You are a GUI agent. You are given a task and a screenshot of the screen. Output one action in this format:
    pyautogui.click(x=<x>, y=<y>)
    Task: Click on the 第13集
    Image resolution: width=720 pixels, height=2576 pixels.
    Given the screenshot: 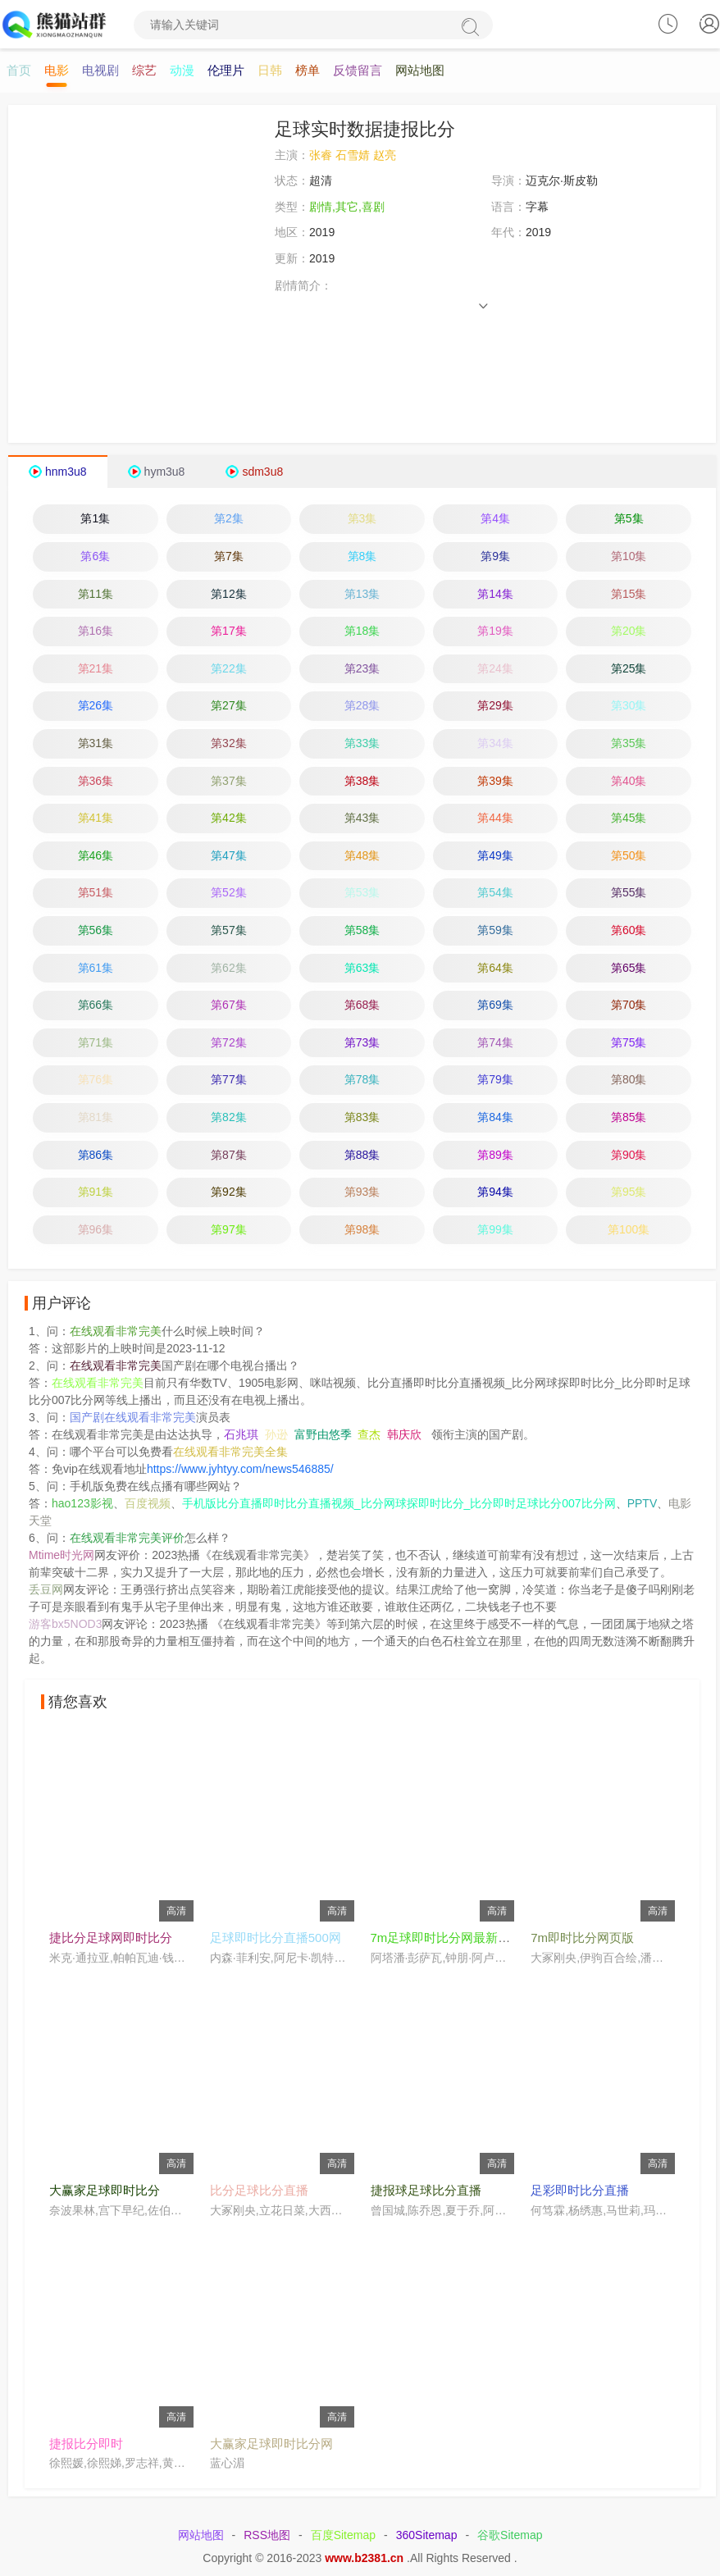 What is the action you would take?
    pyautogui.click(x=362, y=594)
    